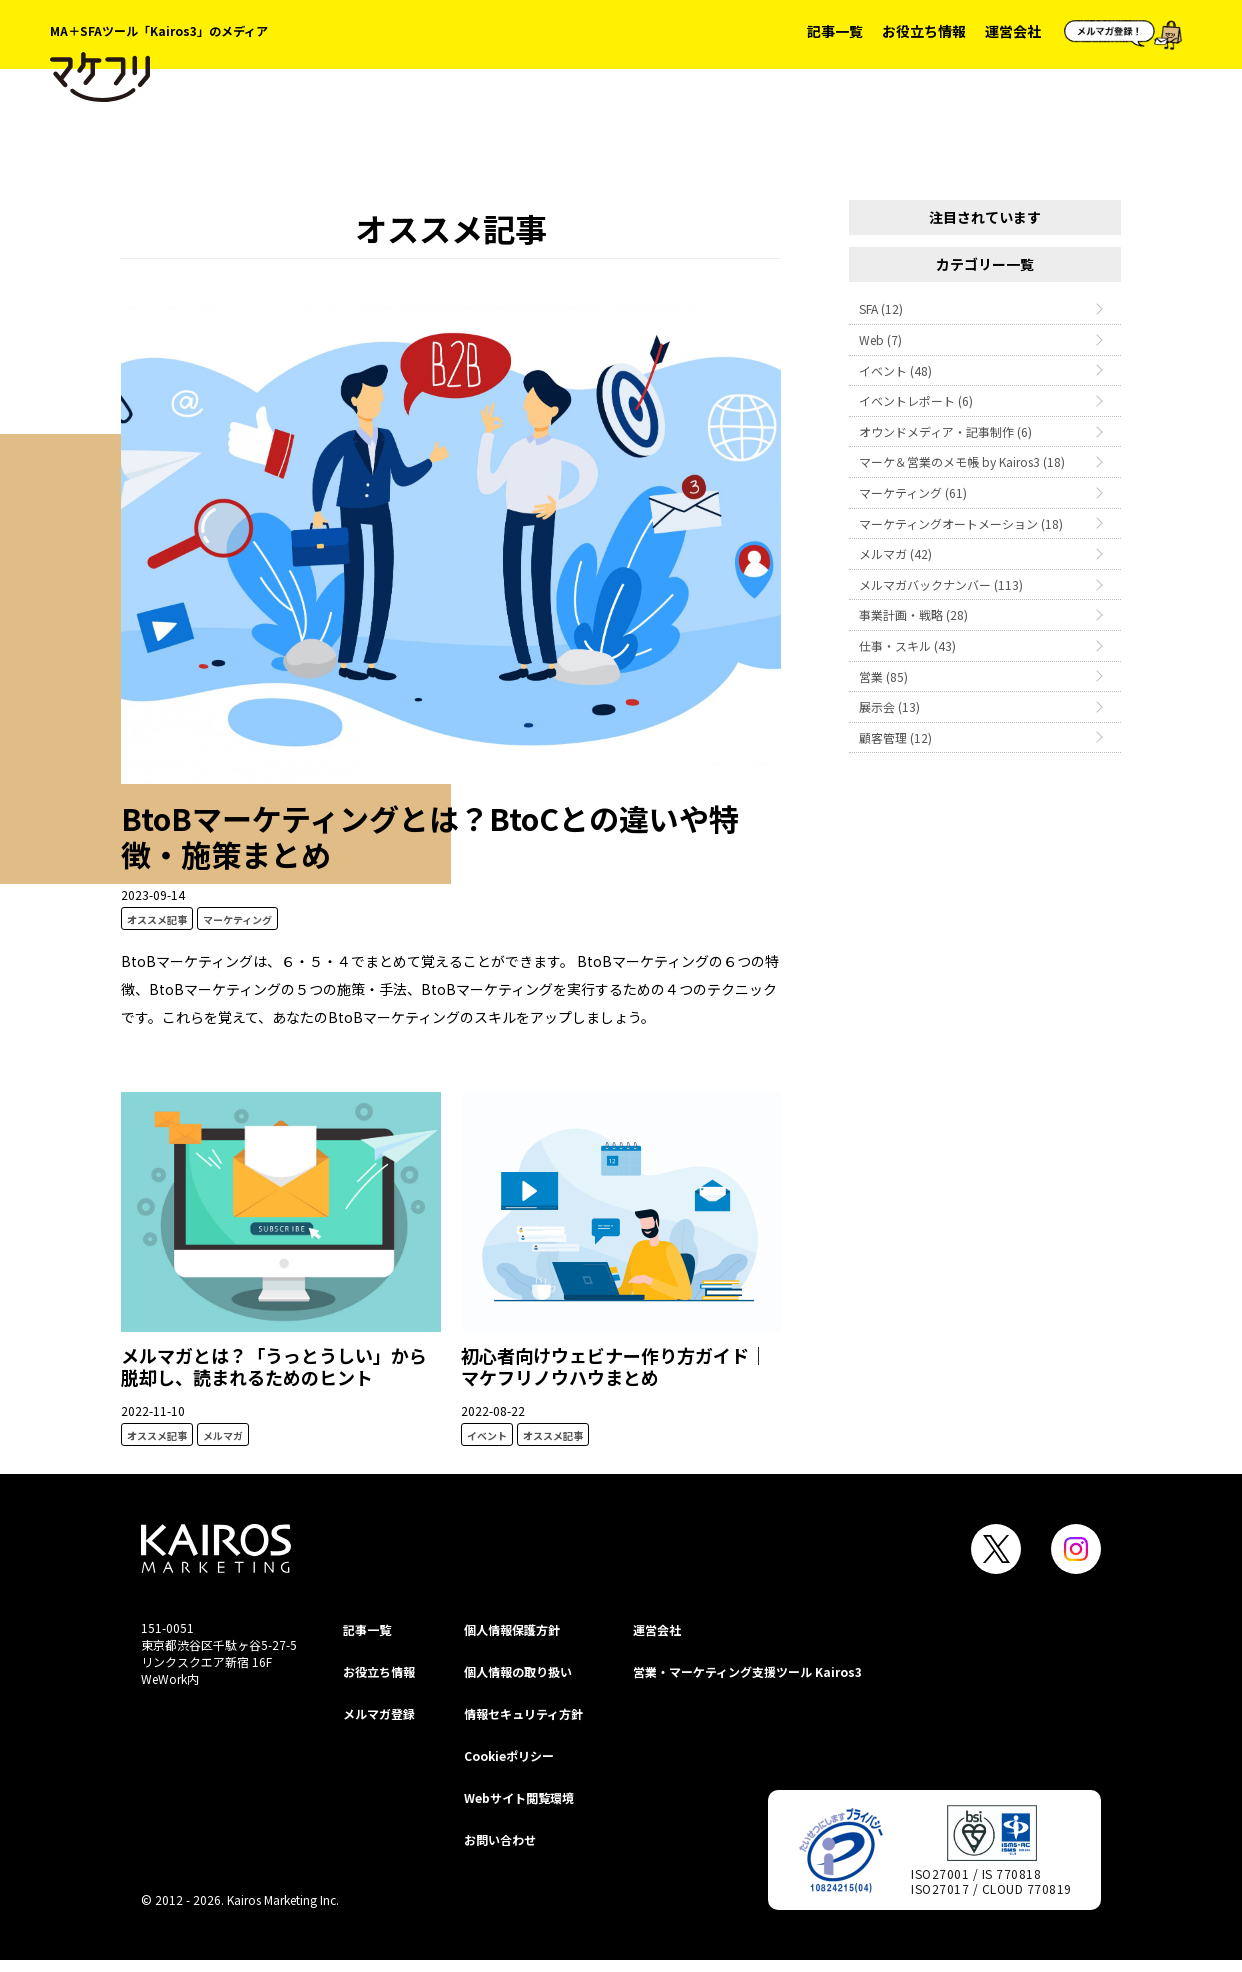  I want to click on 営業 (85), so click(883, 676).